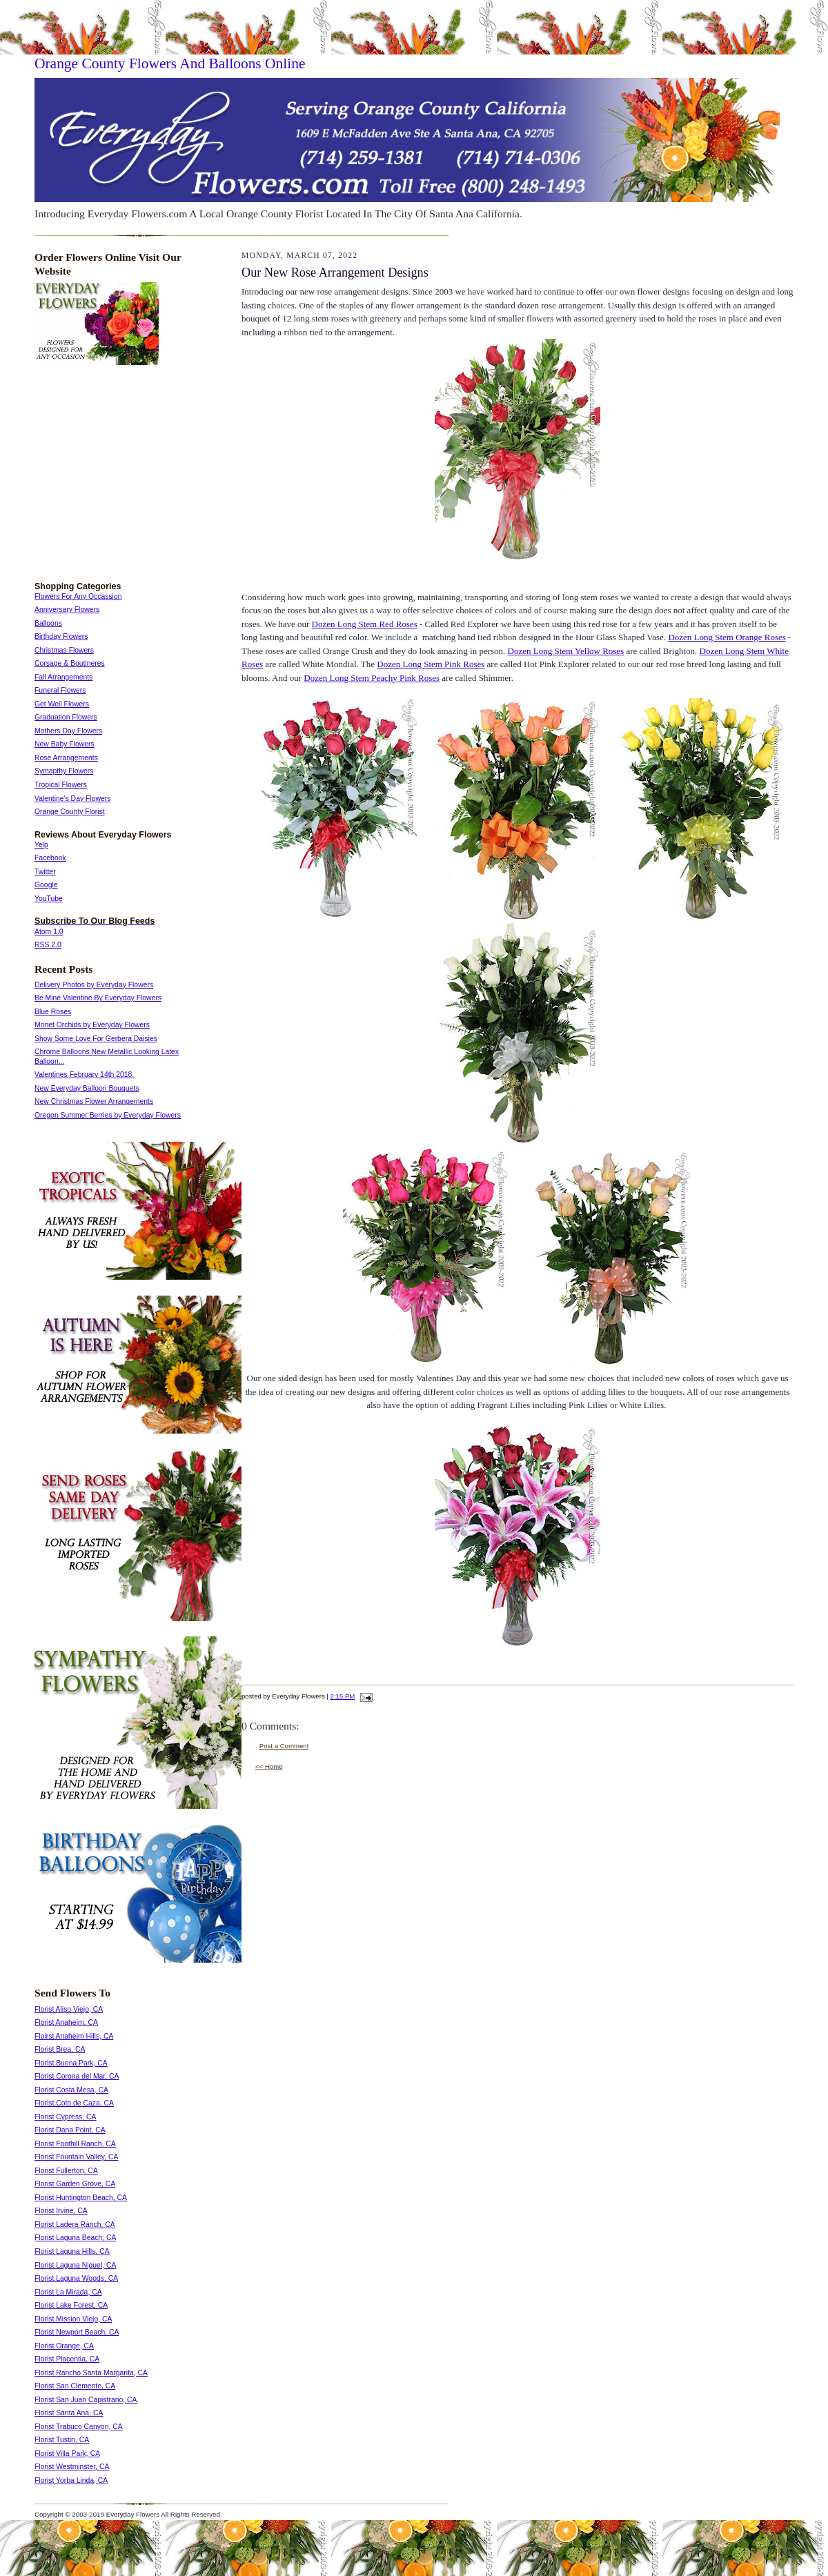 The image size is (828, 2576). I want to click on Florist Placentia, CA, so click(66, 2359).